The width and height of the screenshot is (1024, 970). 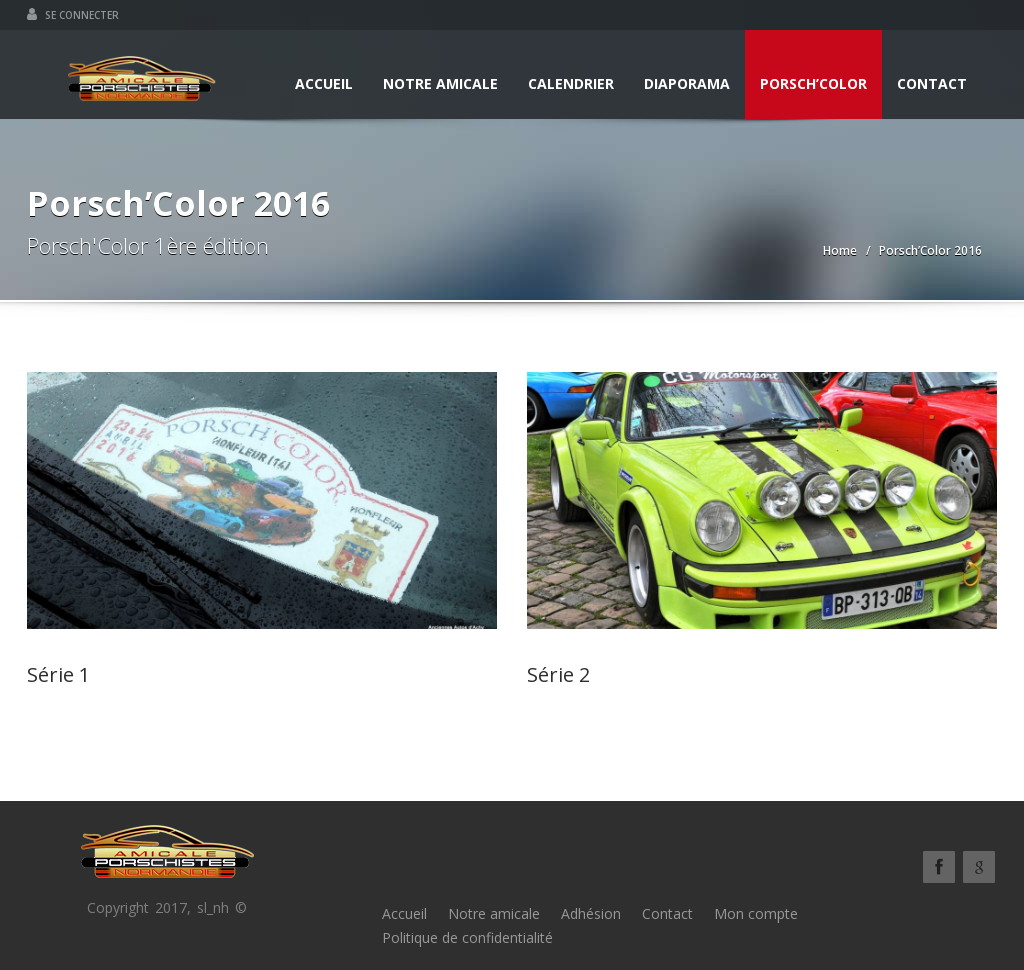 I want to click on Notre amicale, so click(x=440, y=83).